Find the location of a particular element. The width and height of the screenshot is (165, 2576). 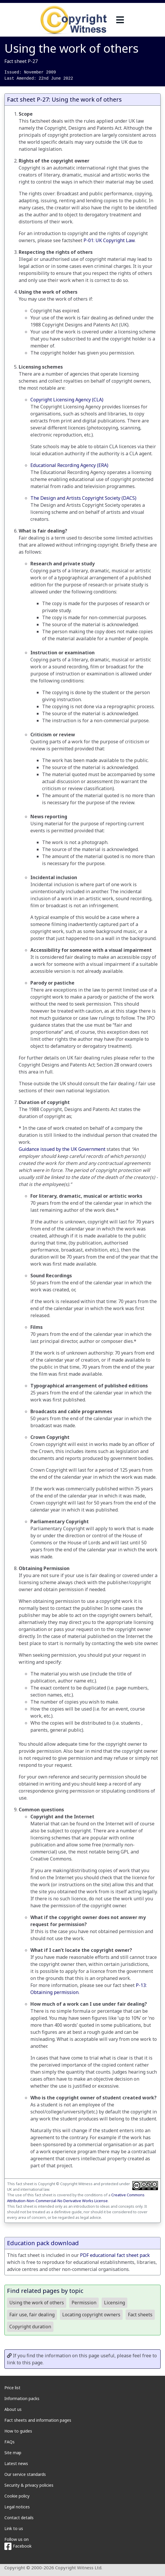

Legal notices is located at coordinates (17, 2507).